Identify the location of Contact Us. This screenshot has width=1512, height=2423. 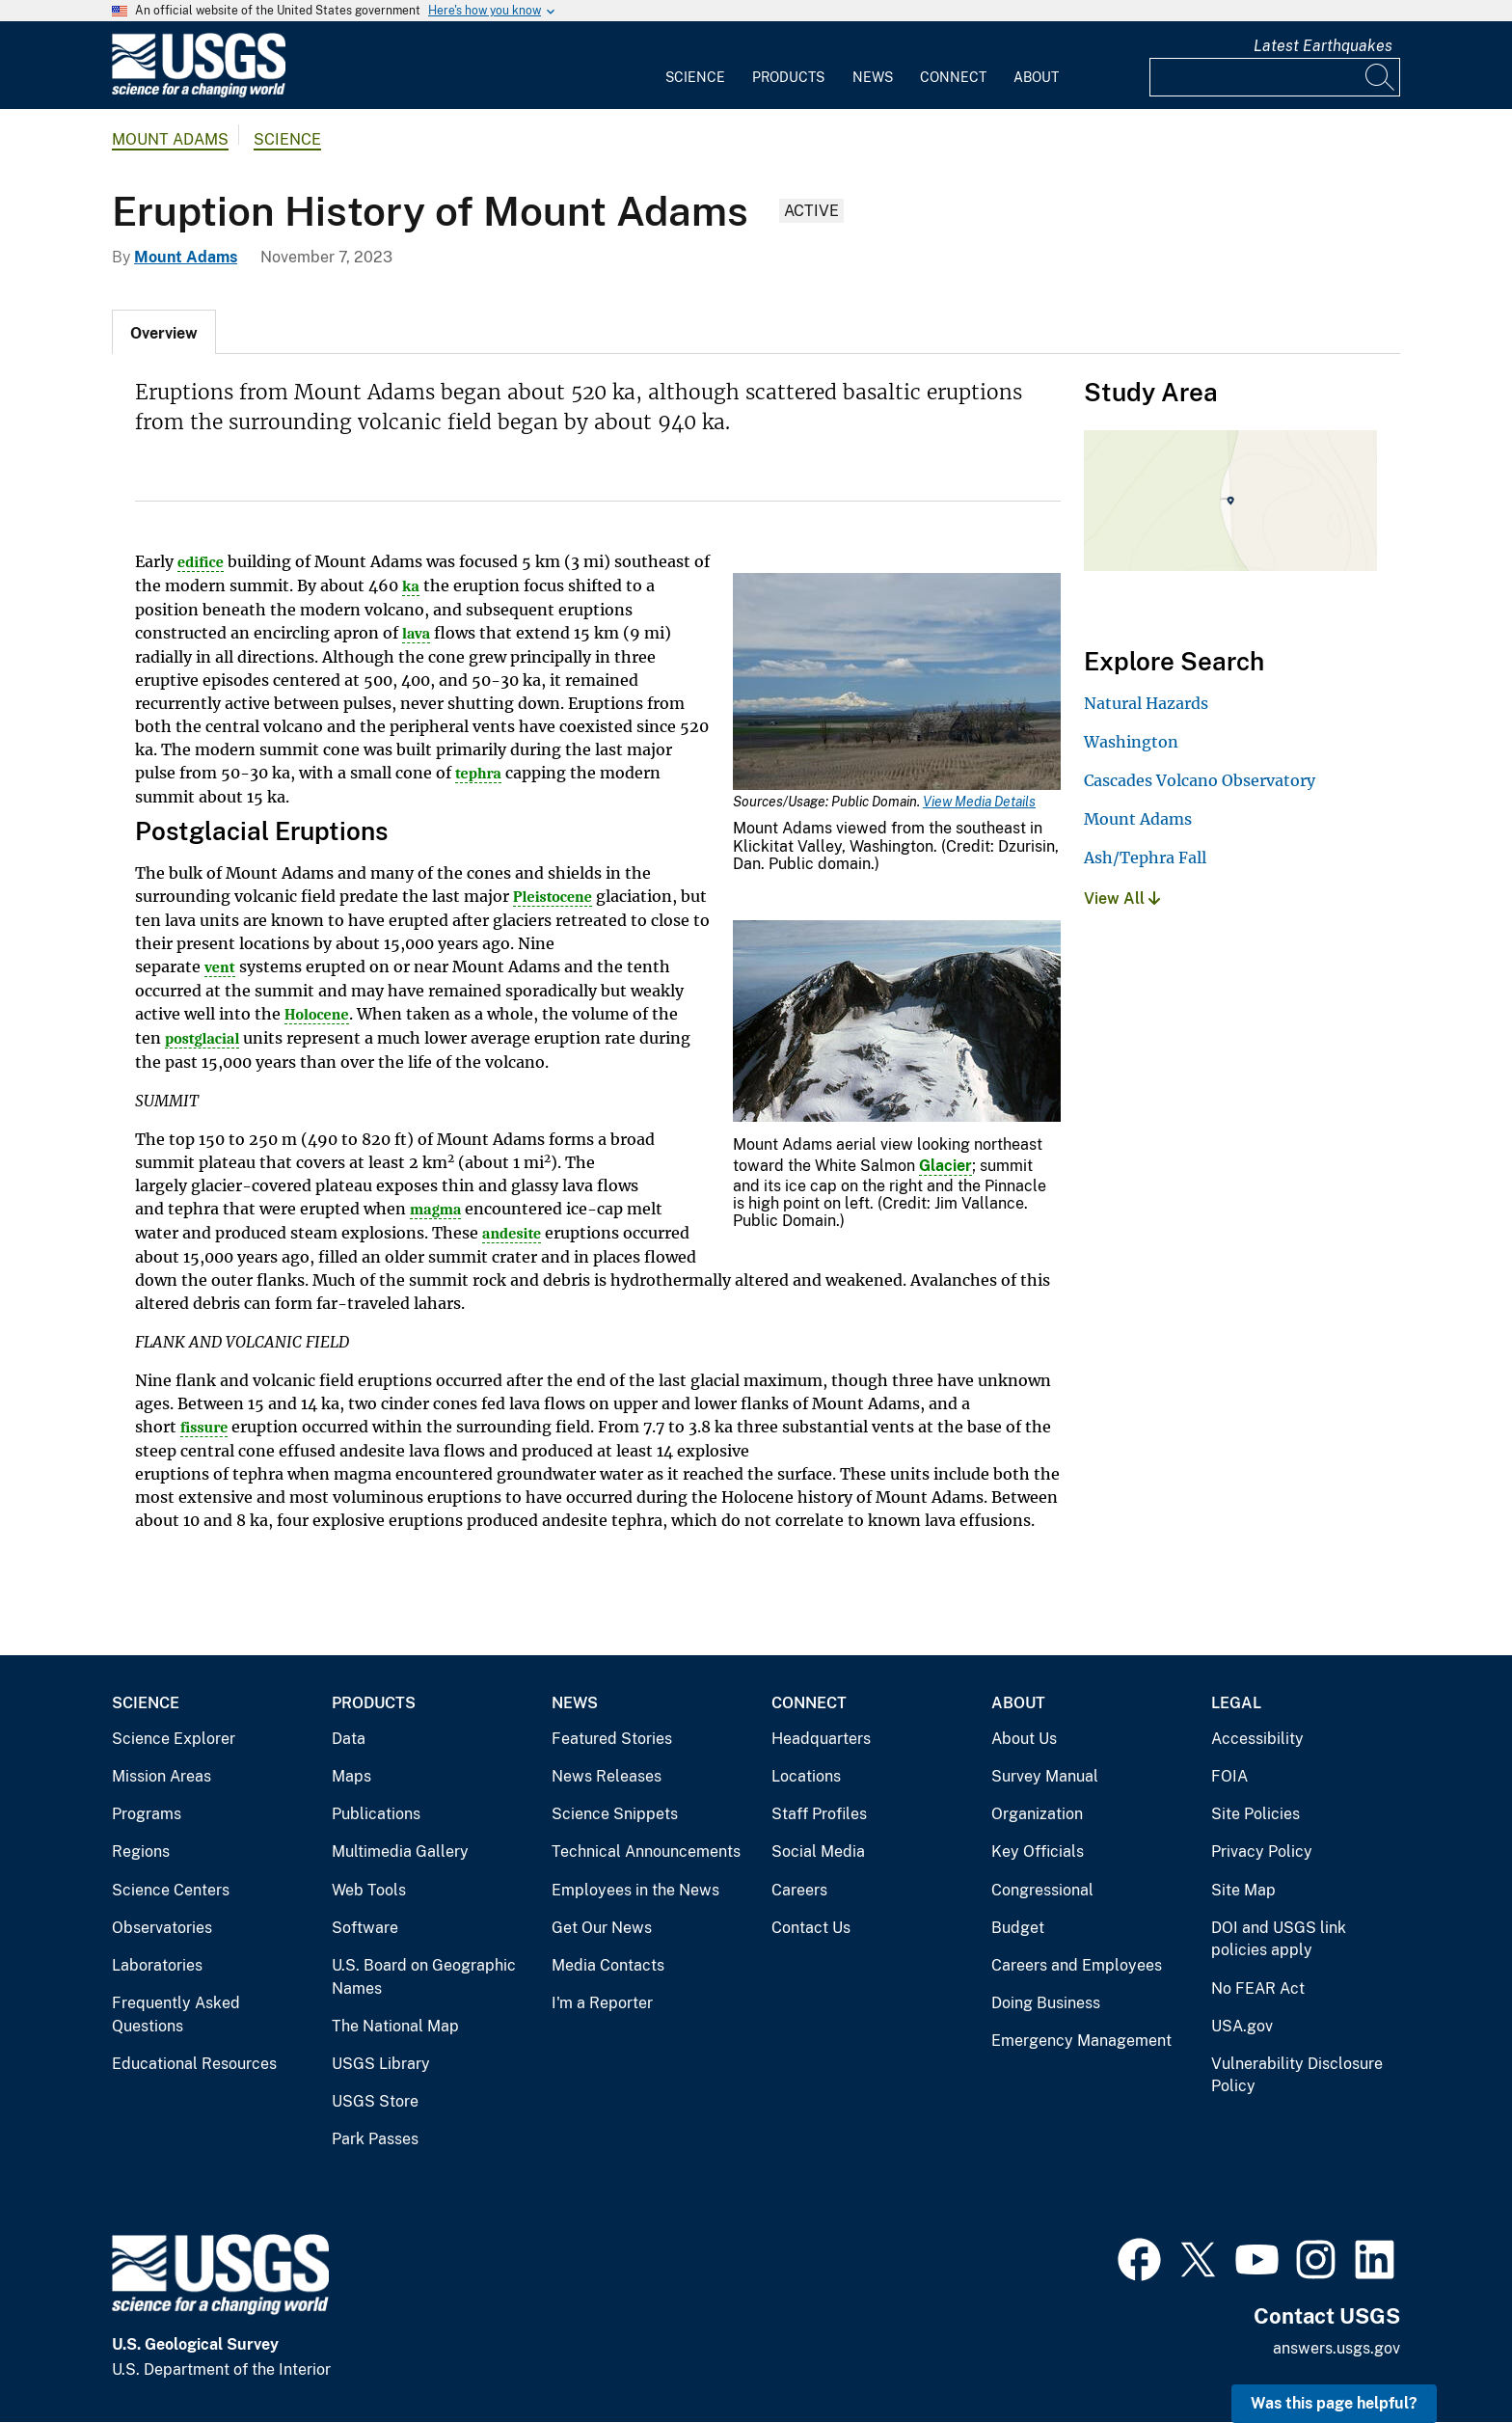
(810, 1928).